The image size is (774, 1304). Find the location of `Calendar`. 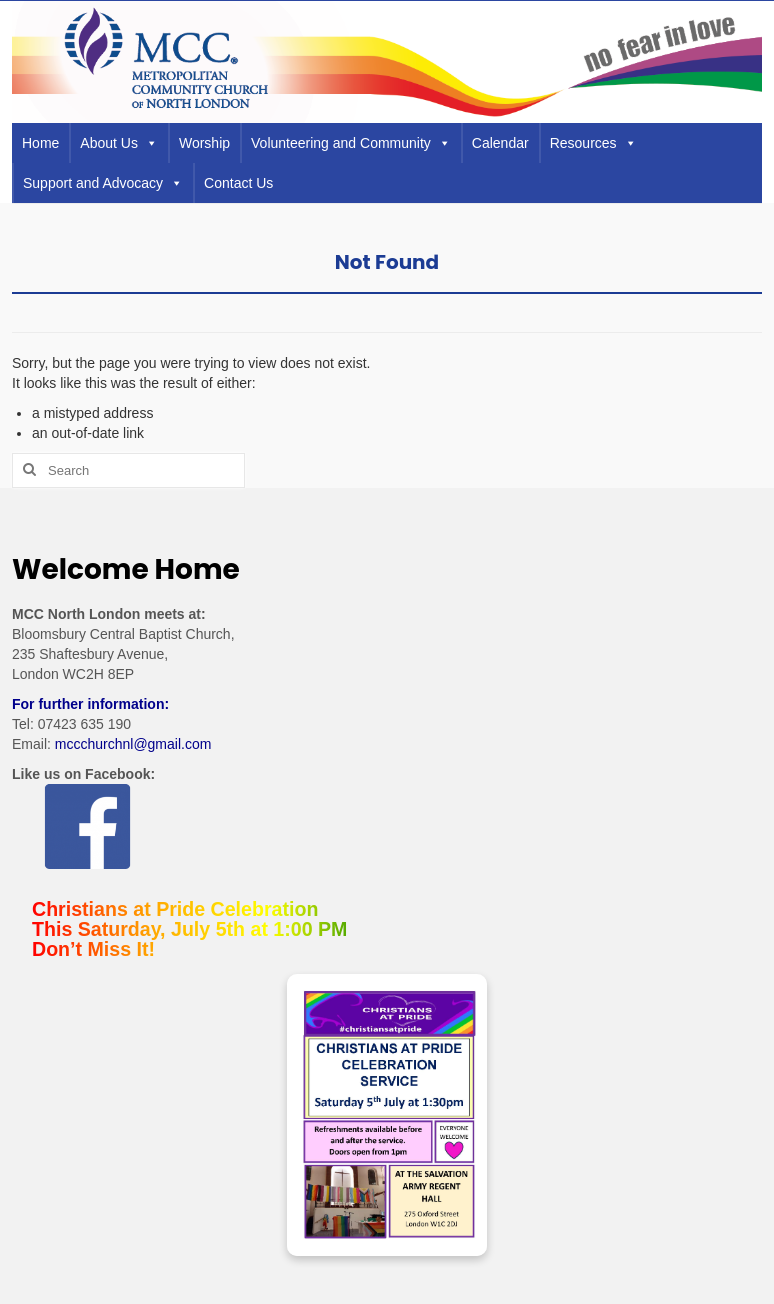

Calendar is located at coordinates (500, 143).